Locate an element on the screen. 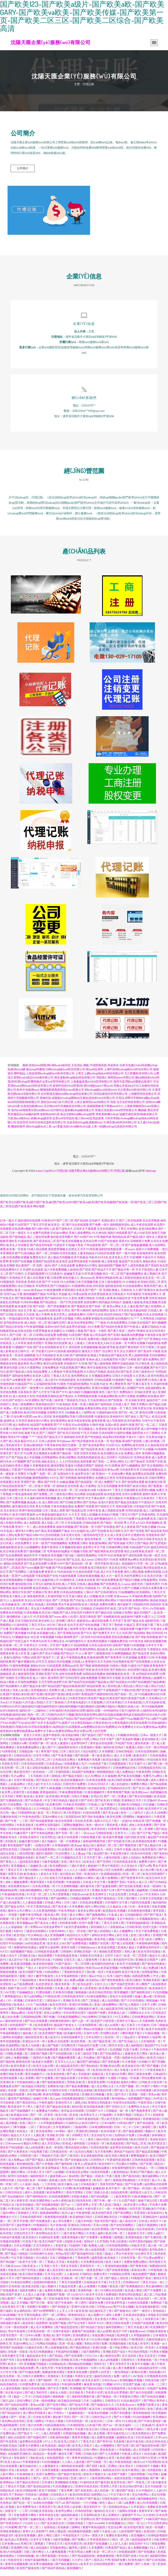 The height and width of the screenshot is (2576, 168). 国产成人免费无码 is located at coordinates (11, 1418).